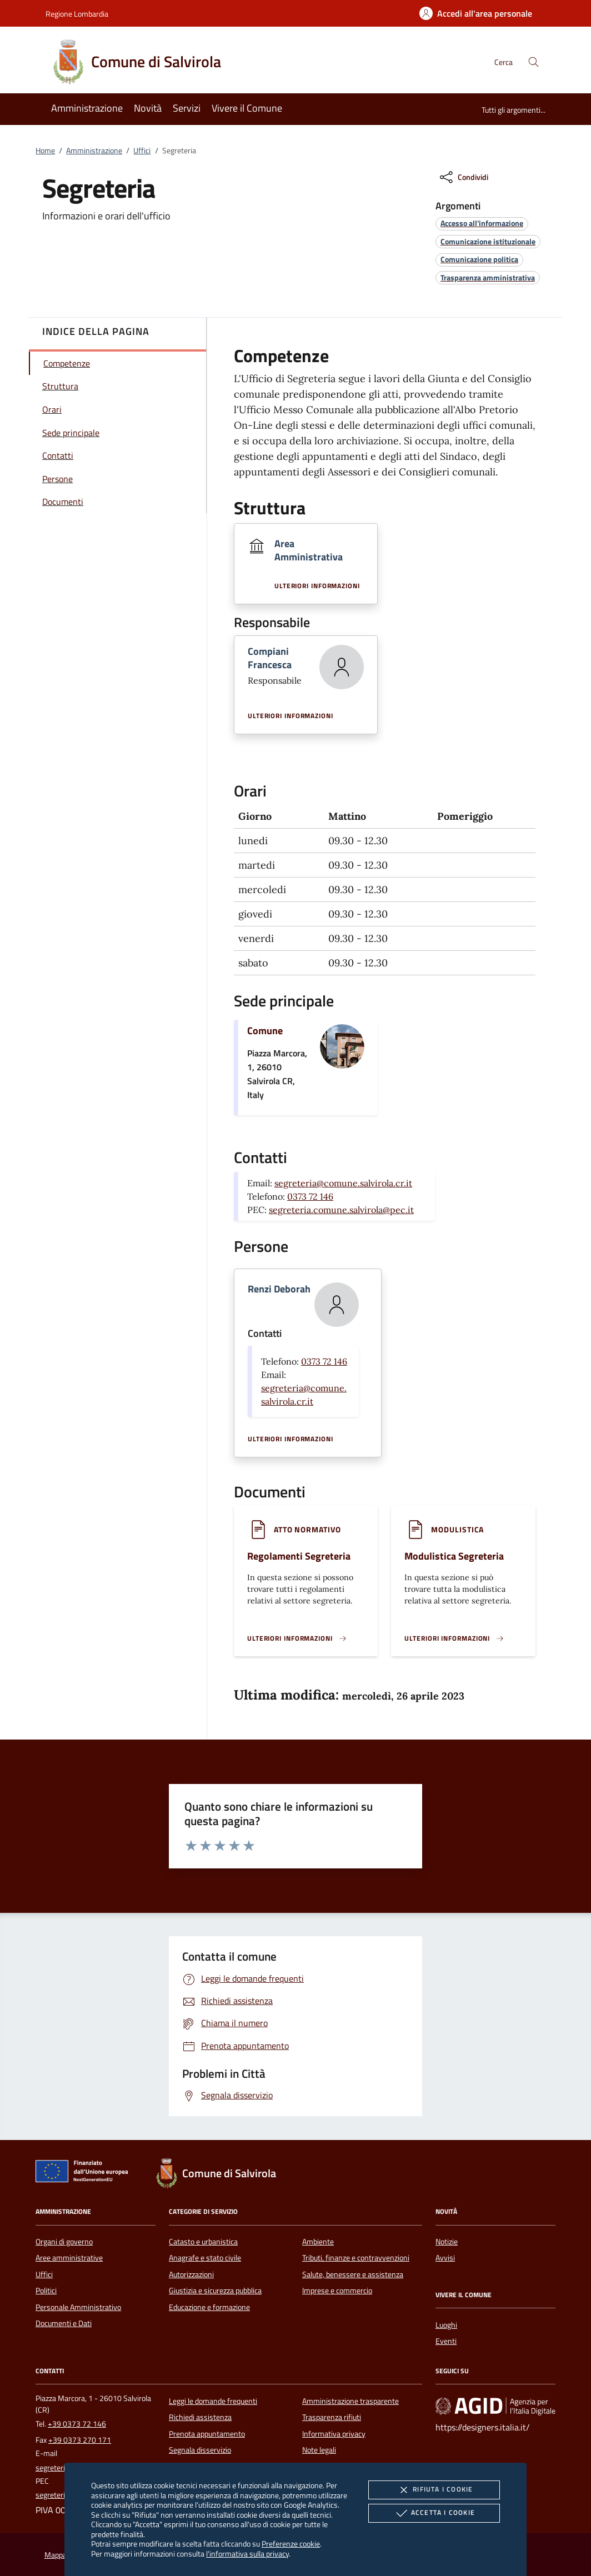 The image size is (591, 2576). What do you see at coordinates (434, 2490) in the screenshot?
I see `Rifiuta` at bounding box center [434, 2490].